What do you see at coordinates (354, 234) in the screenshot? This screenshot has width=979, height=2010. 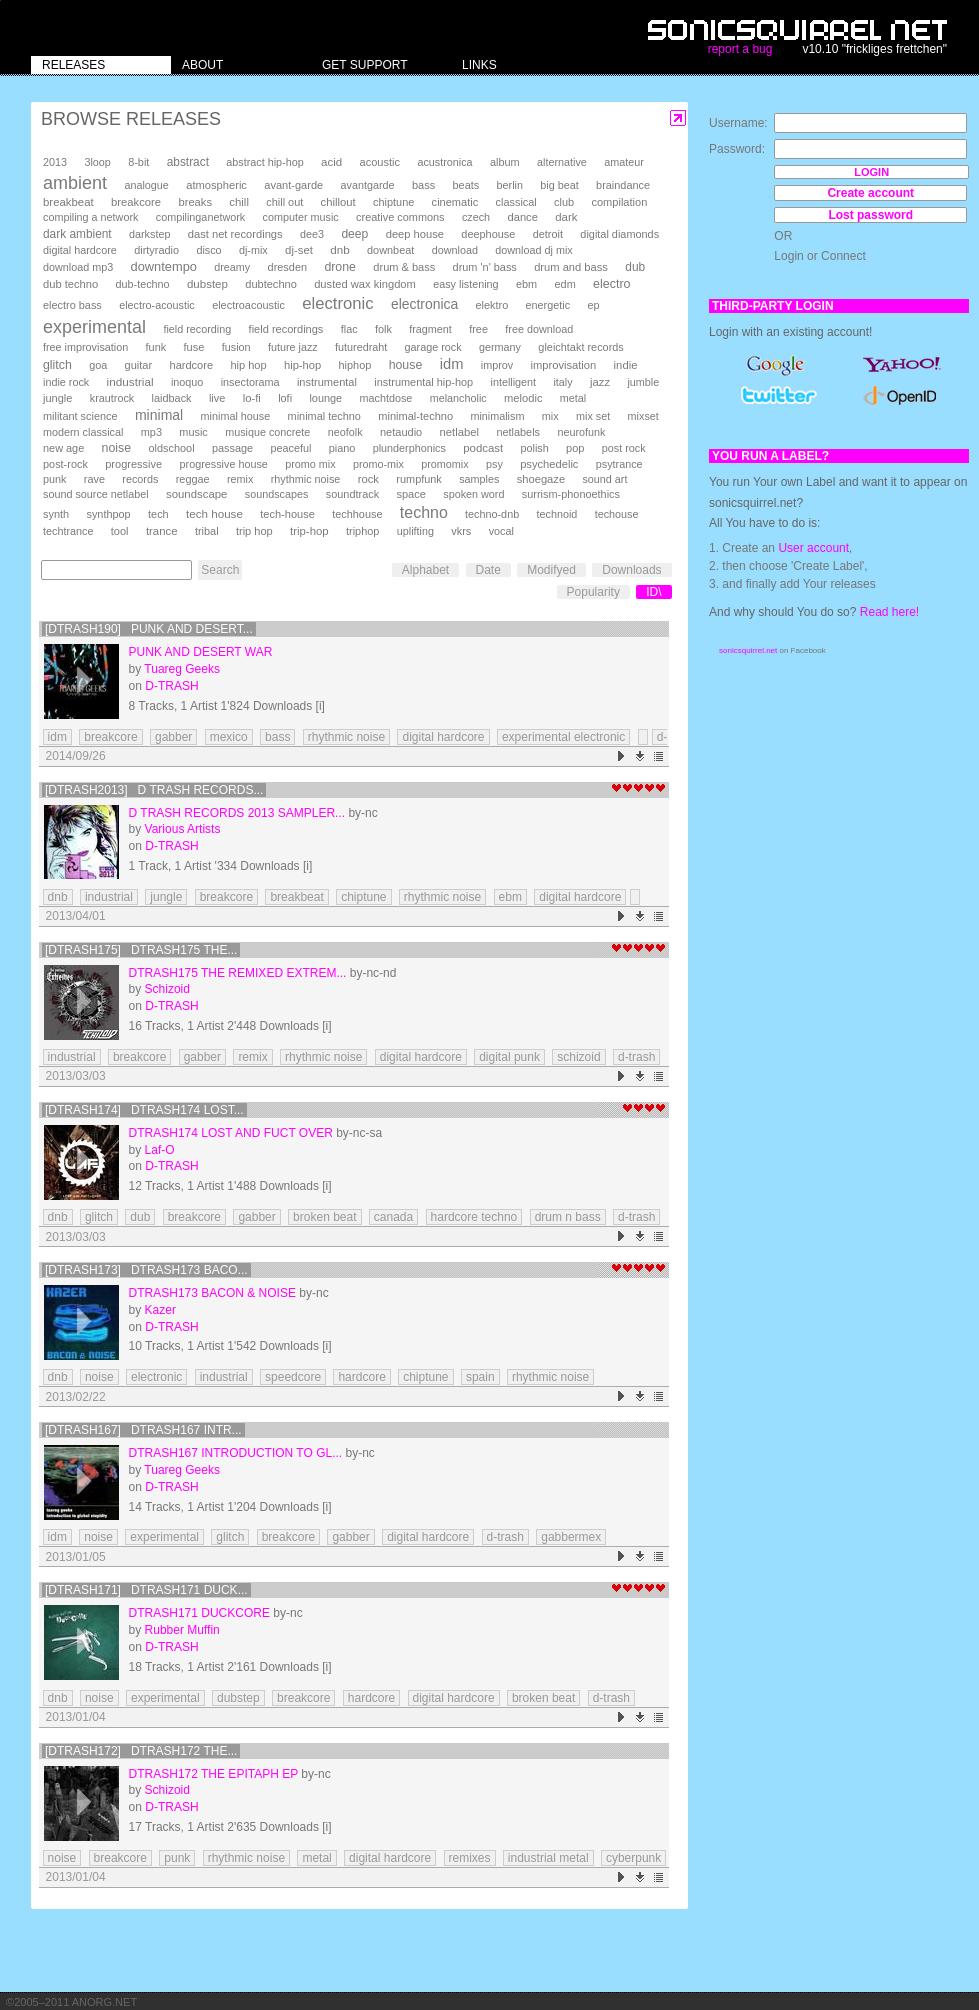 I see `deep` at bounding box center [354, 234].